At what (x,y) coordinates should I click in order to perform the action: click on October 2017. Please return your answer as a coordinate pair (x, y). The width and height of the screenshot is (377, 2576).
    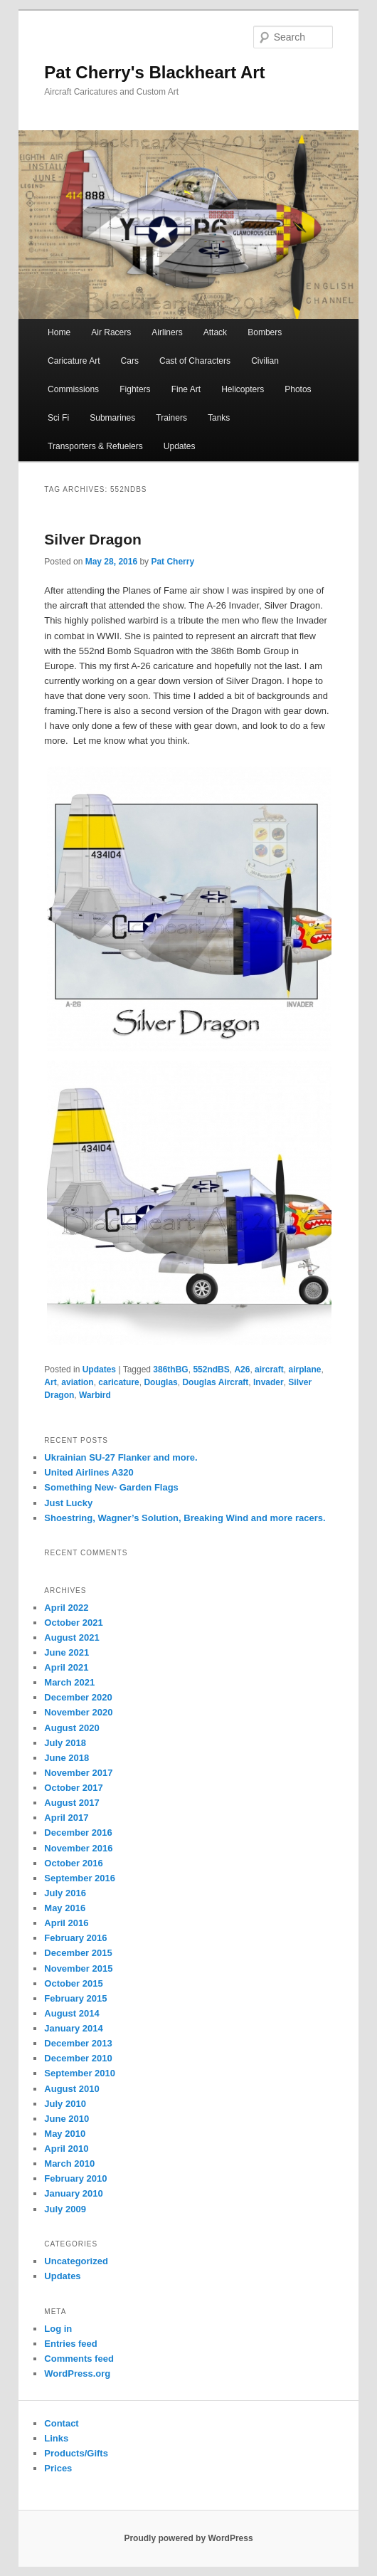
    Looking at the image, I should click on (73, 1787).